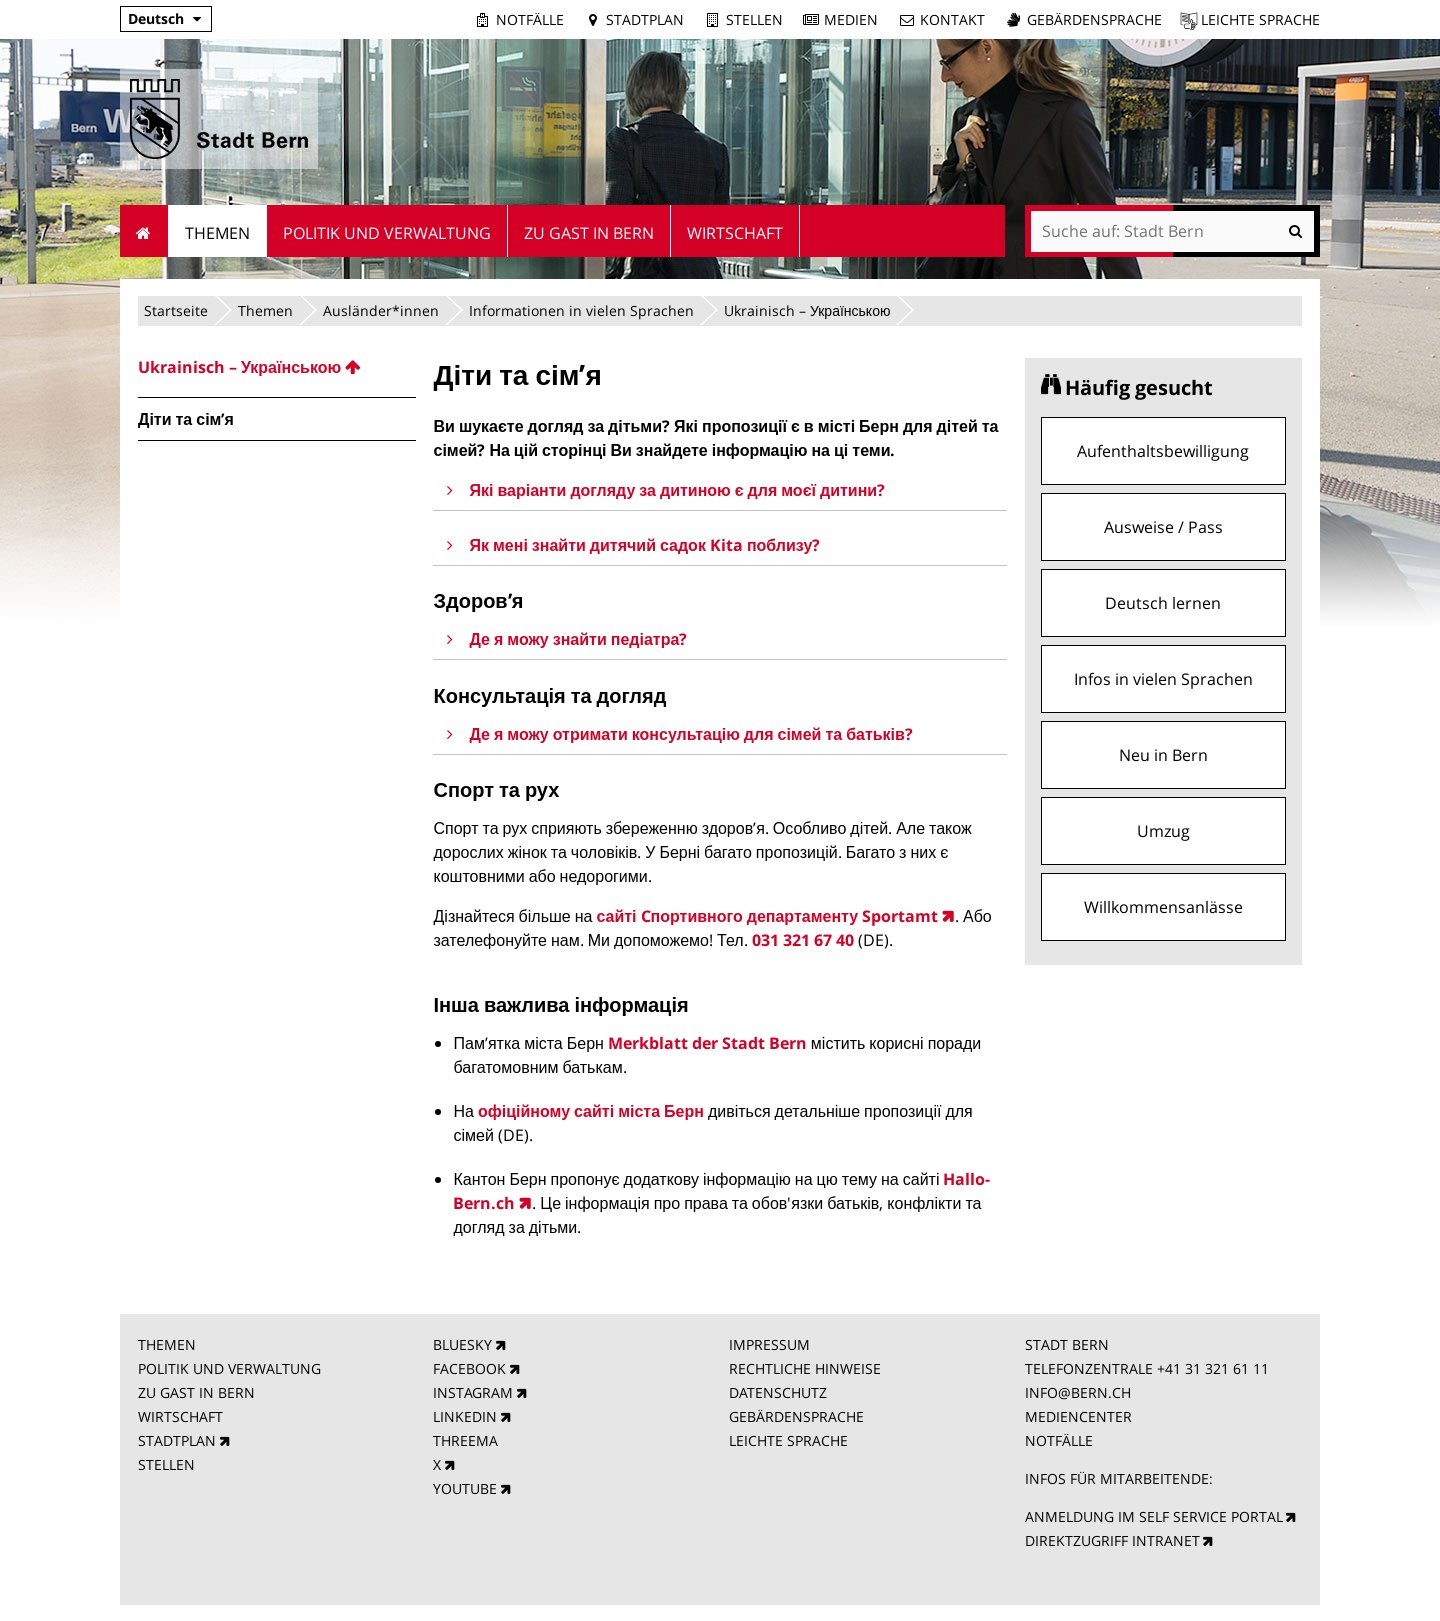 Image resolution: width=1440 pixels, height=1621 pixels. I want to click on ZU GAST IN BERN, so click(196, 1392).